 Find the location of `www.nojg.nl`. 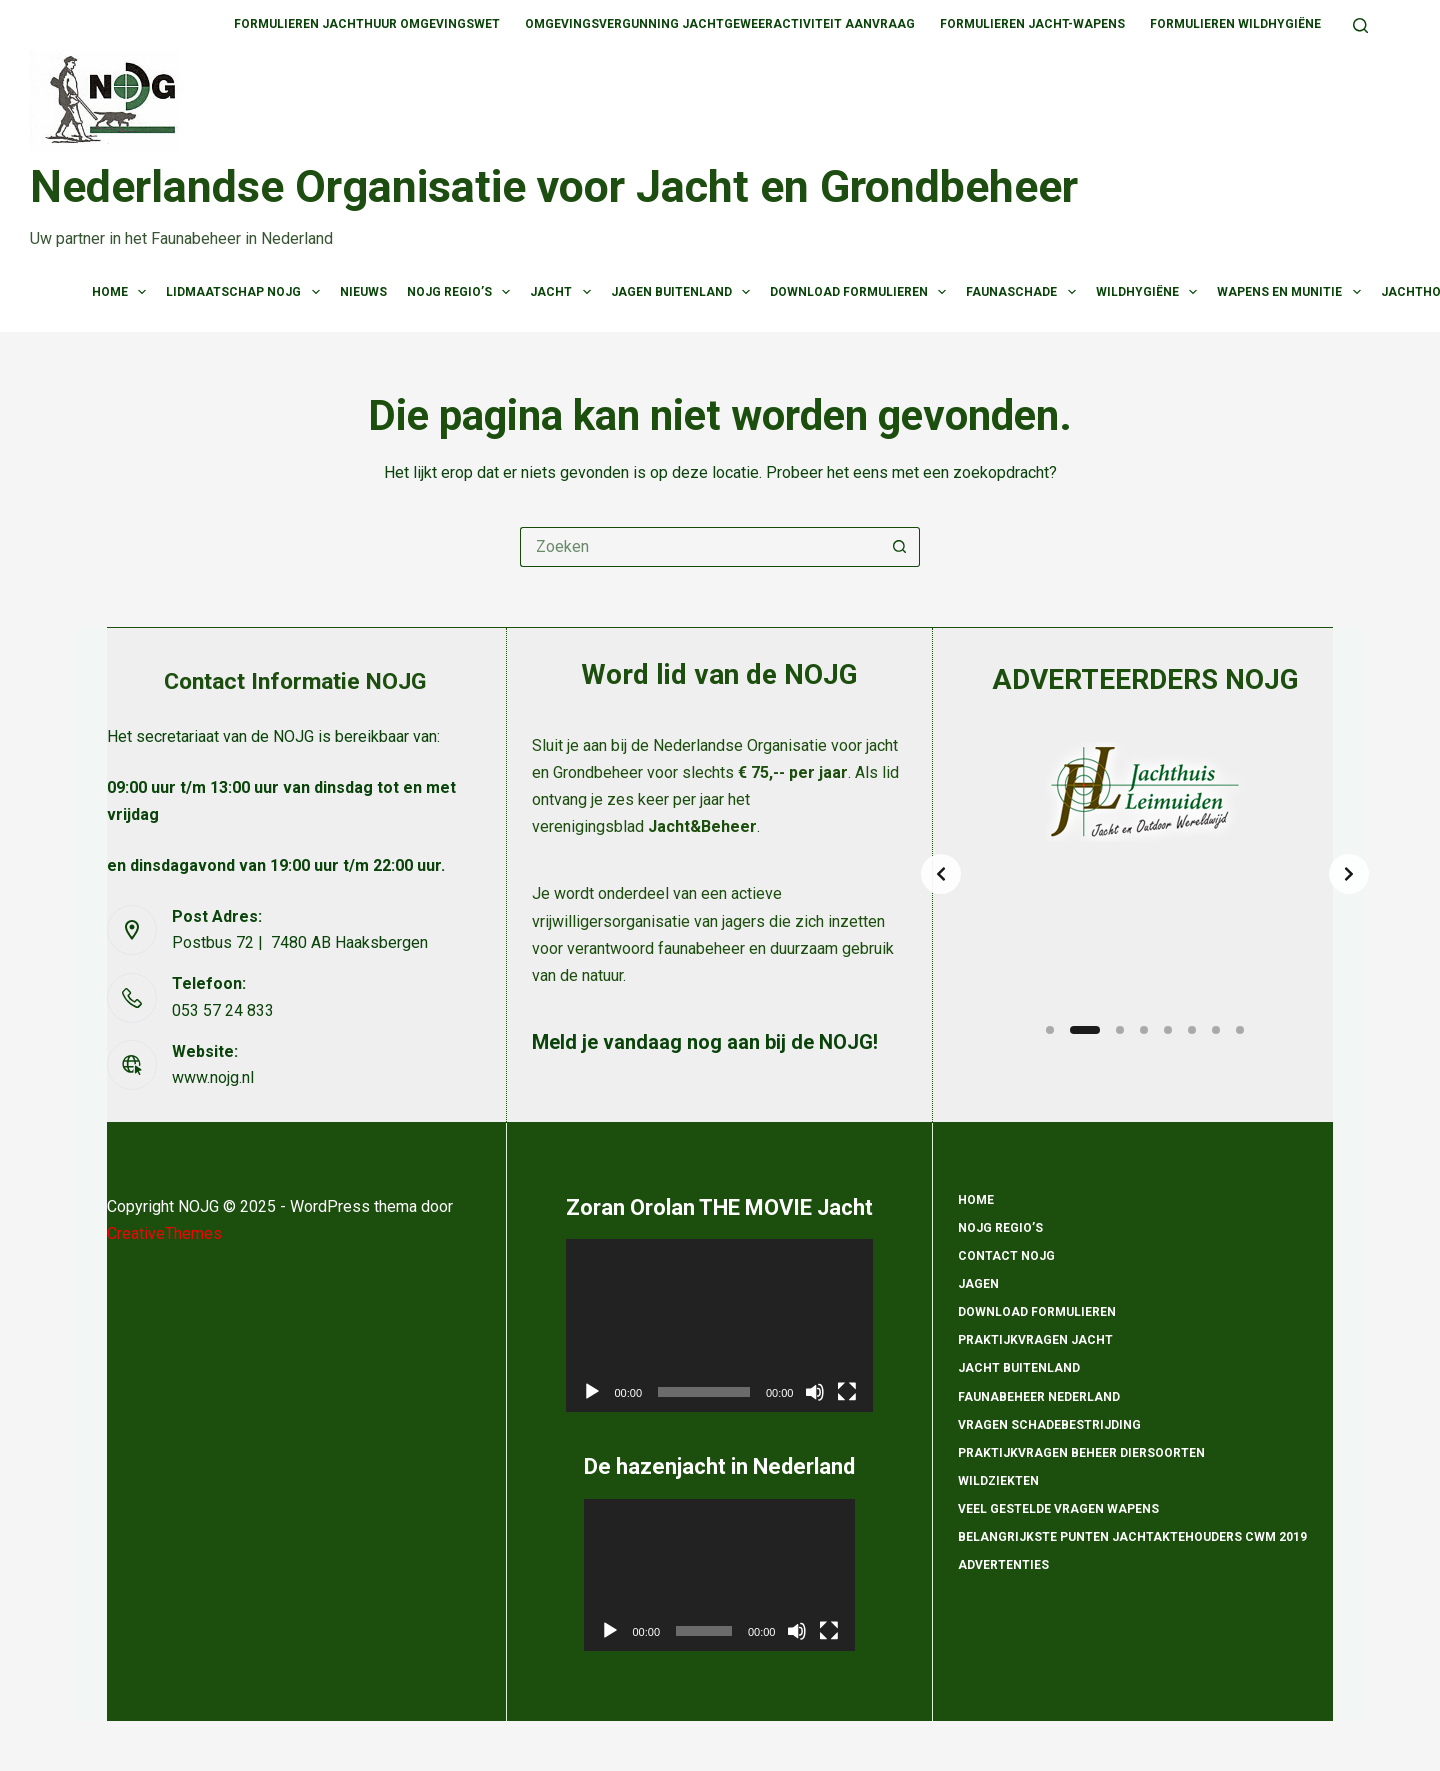

www.nojg.nl is located at coordinates (213, 1077).